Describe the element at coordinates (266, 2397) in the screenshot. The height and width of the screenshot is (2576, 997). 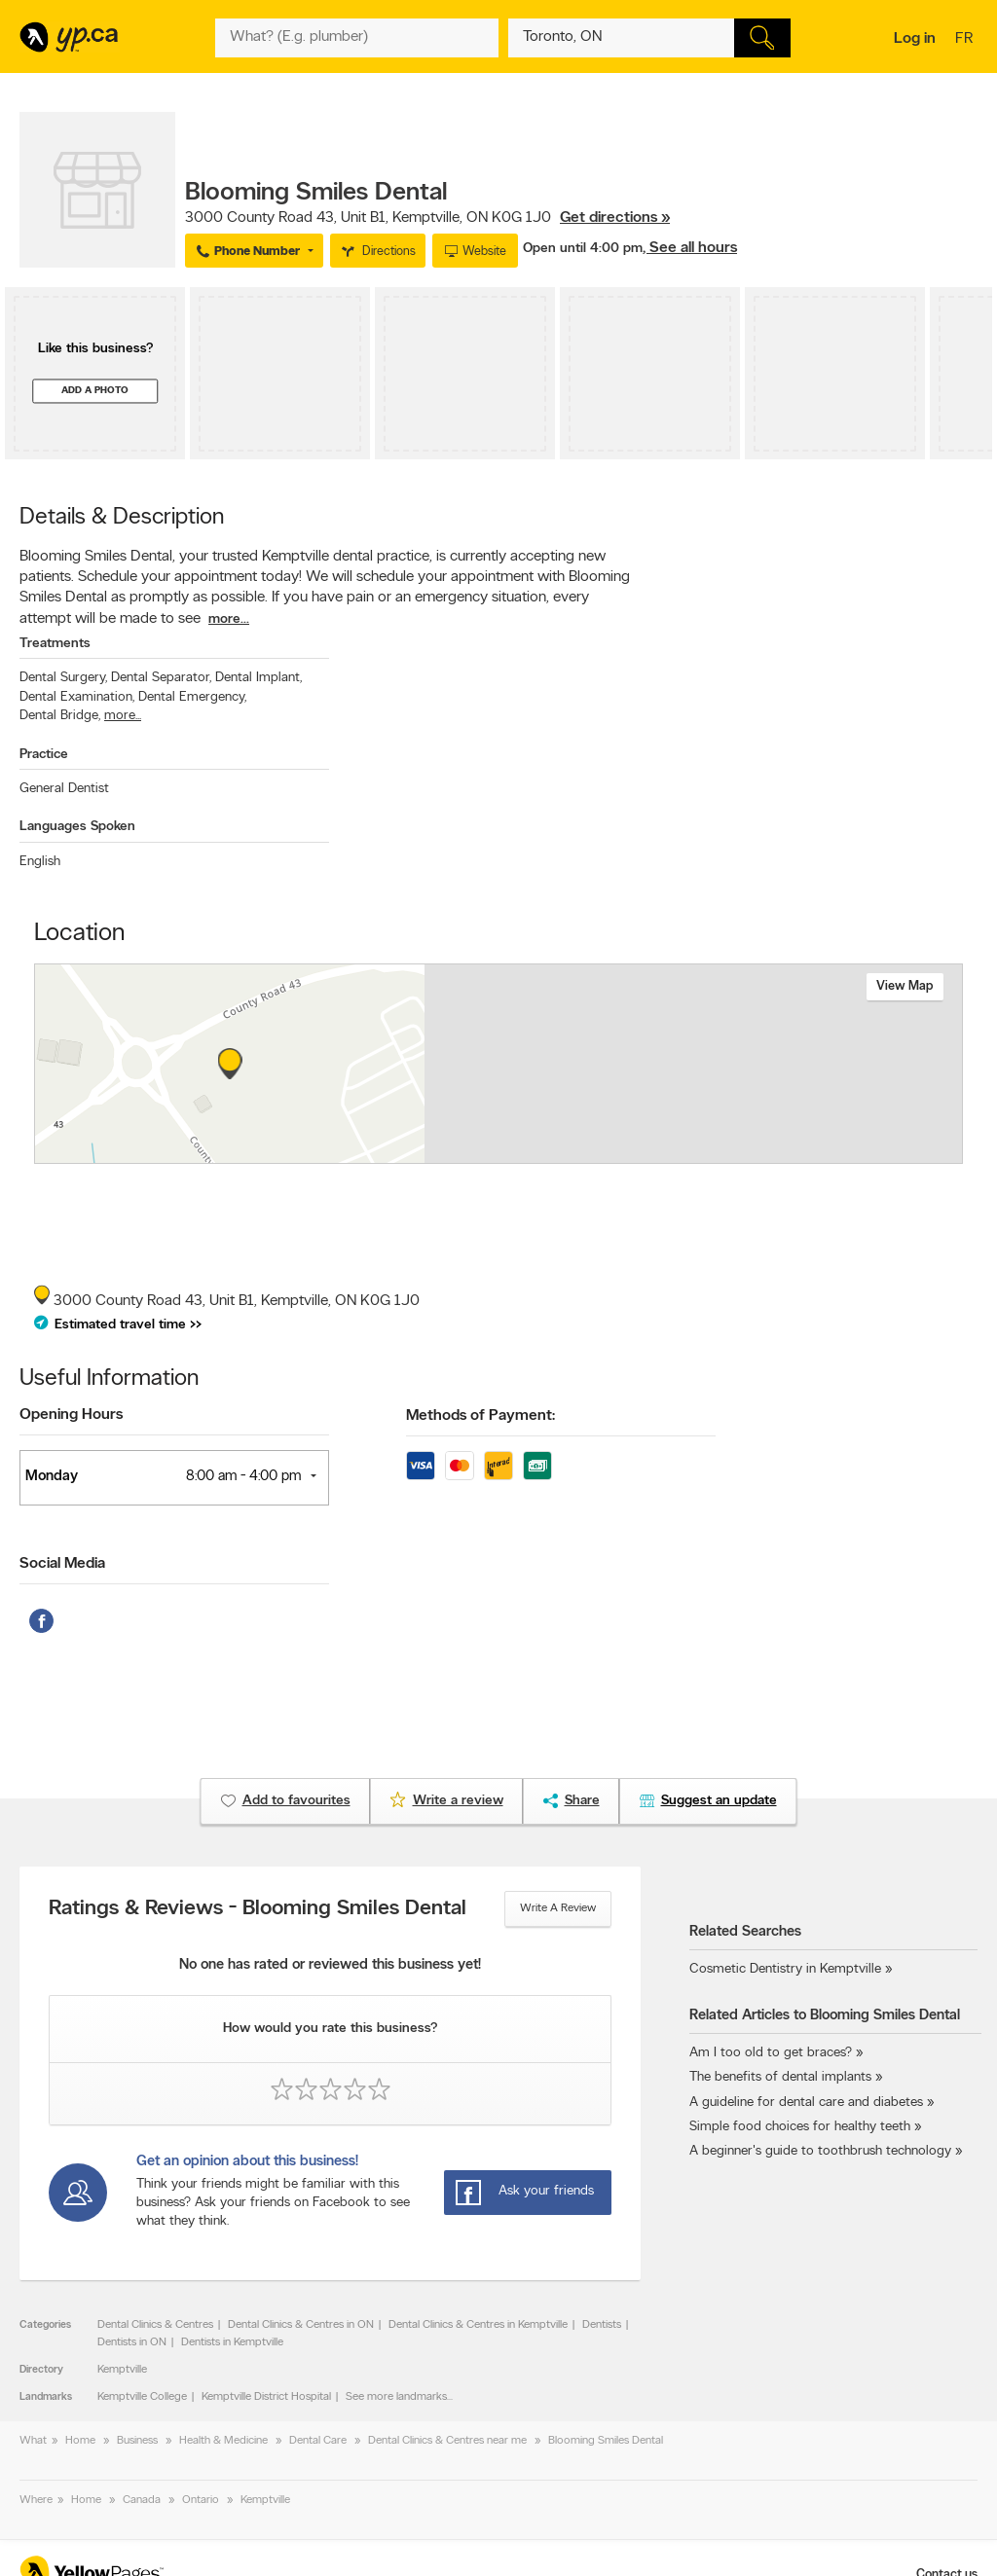
I see `Kemptville District Hospital` at that location.